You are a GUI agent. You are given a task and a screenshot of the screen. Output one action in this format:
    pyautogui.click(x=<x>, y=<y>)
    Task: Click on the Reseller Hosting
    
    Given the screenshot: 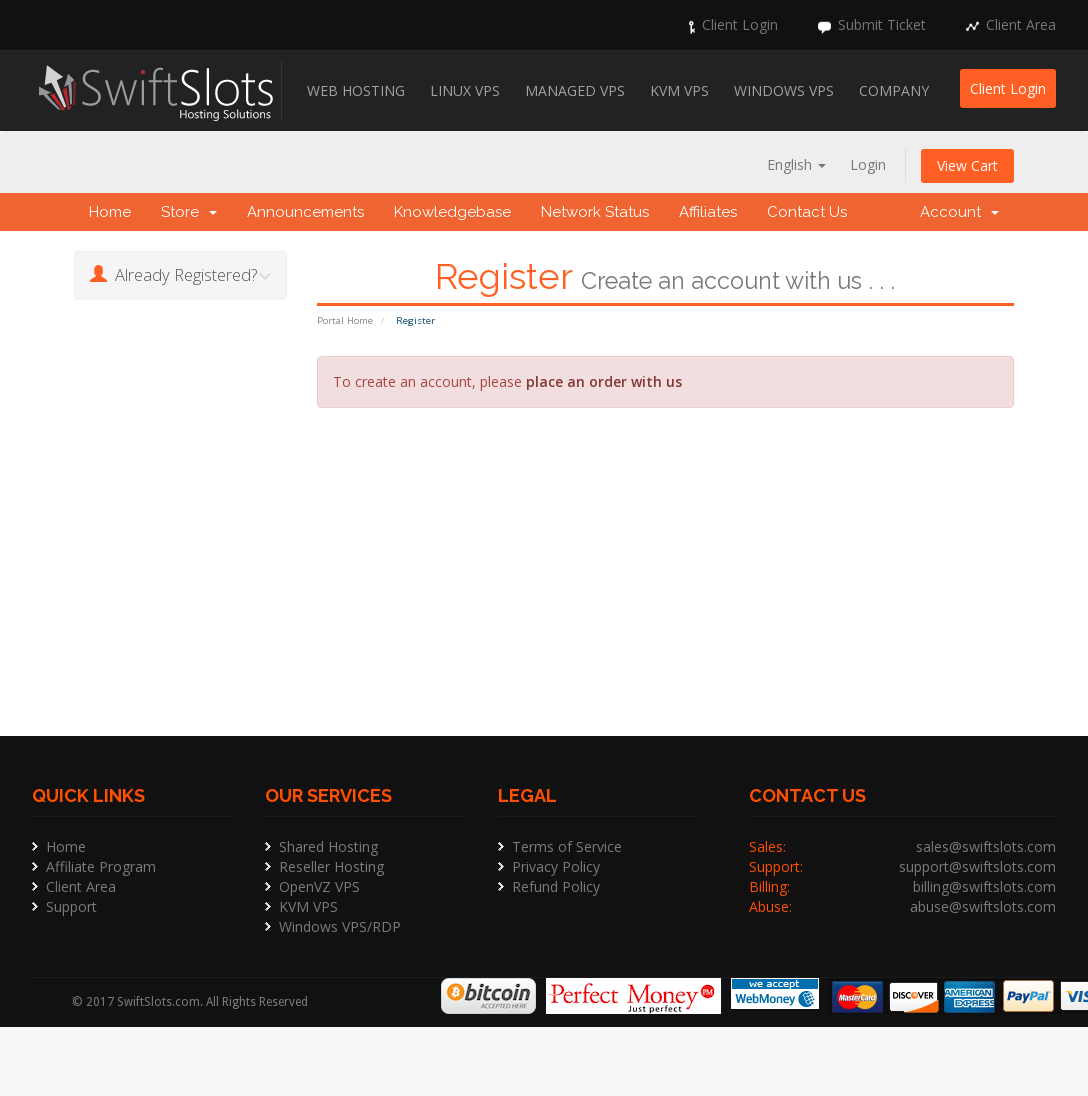 What is the action you would take?
    pyautogui.click(x=331, y=866)
    